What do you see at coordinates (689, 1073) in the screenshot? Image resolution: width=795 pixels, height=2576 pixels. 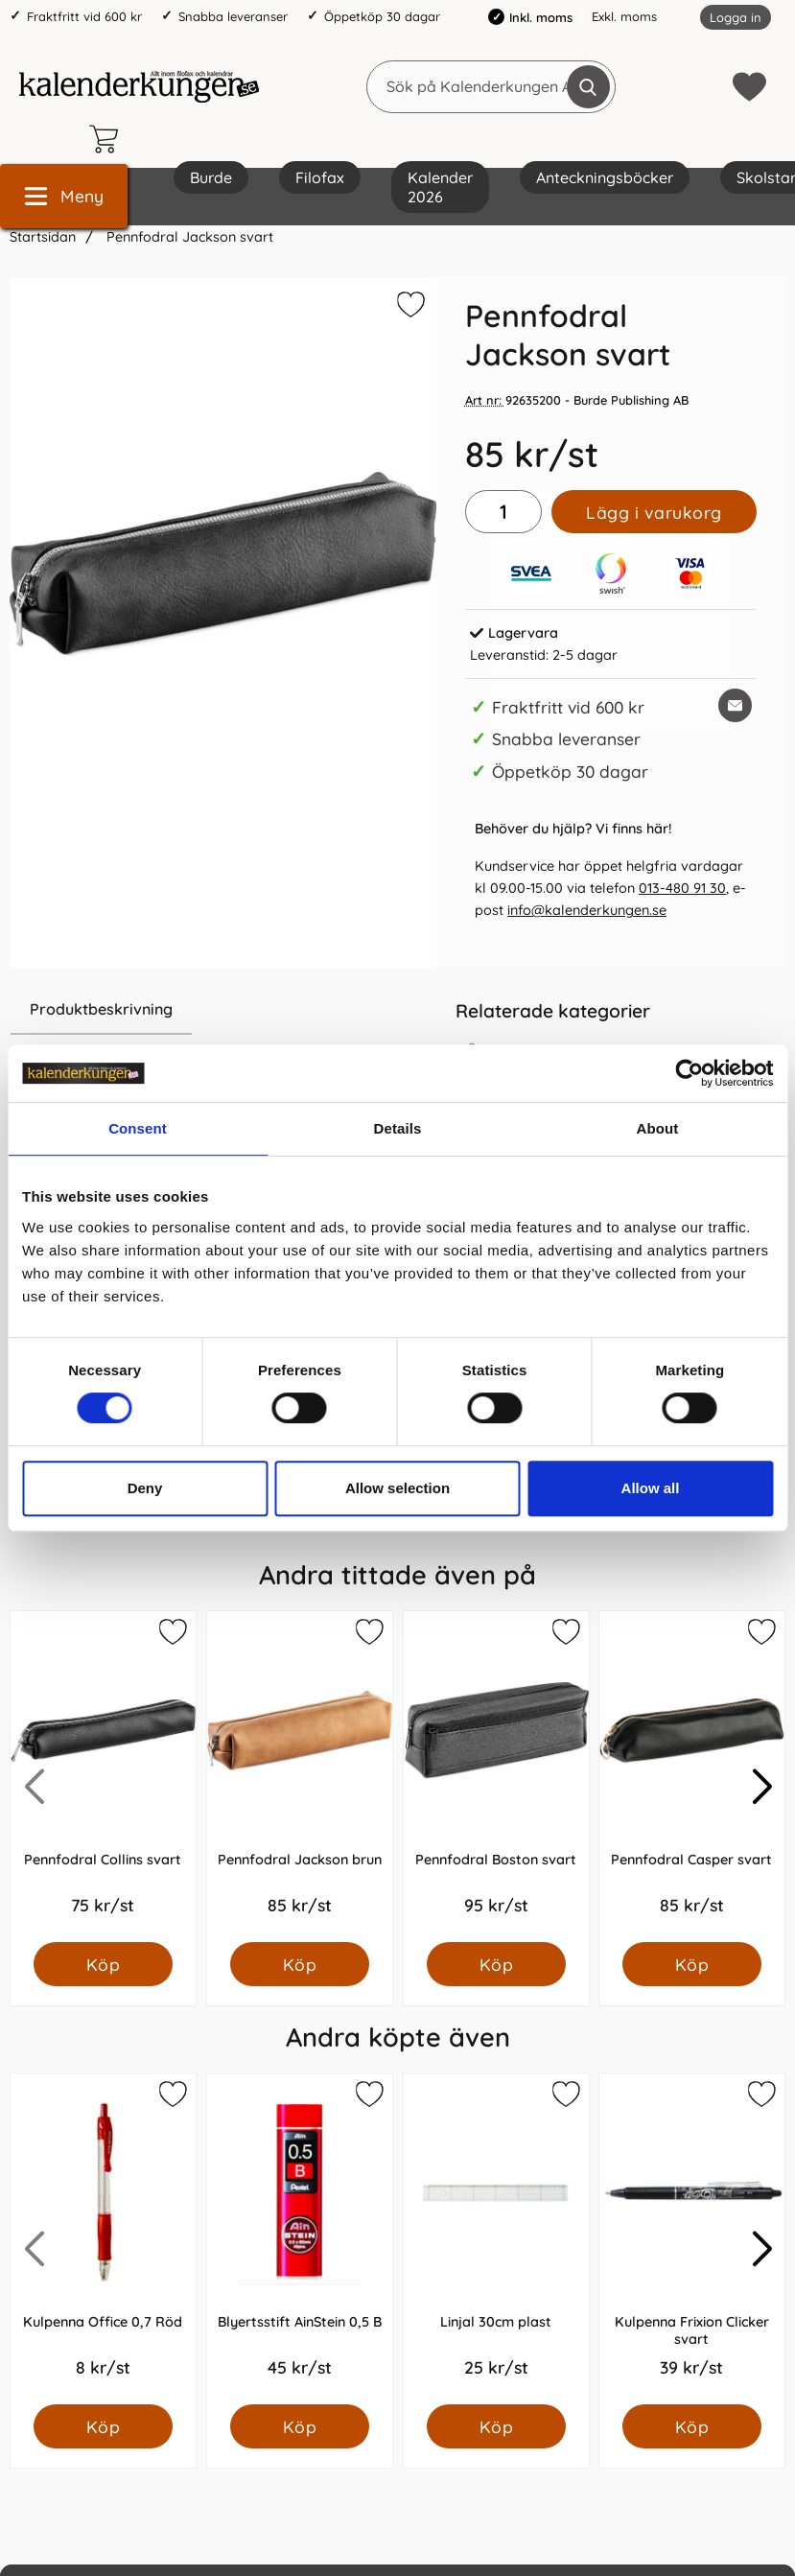 I see `[Cookiebot by Usercentrics - opens in a new window]` at bounding box center [689, 1073].